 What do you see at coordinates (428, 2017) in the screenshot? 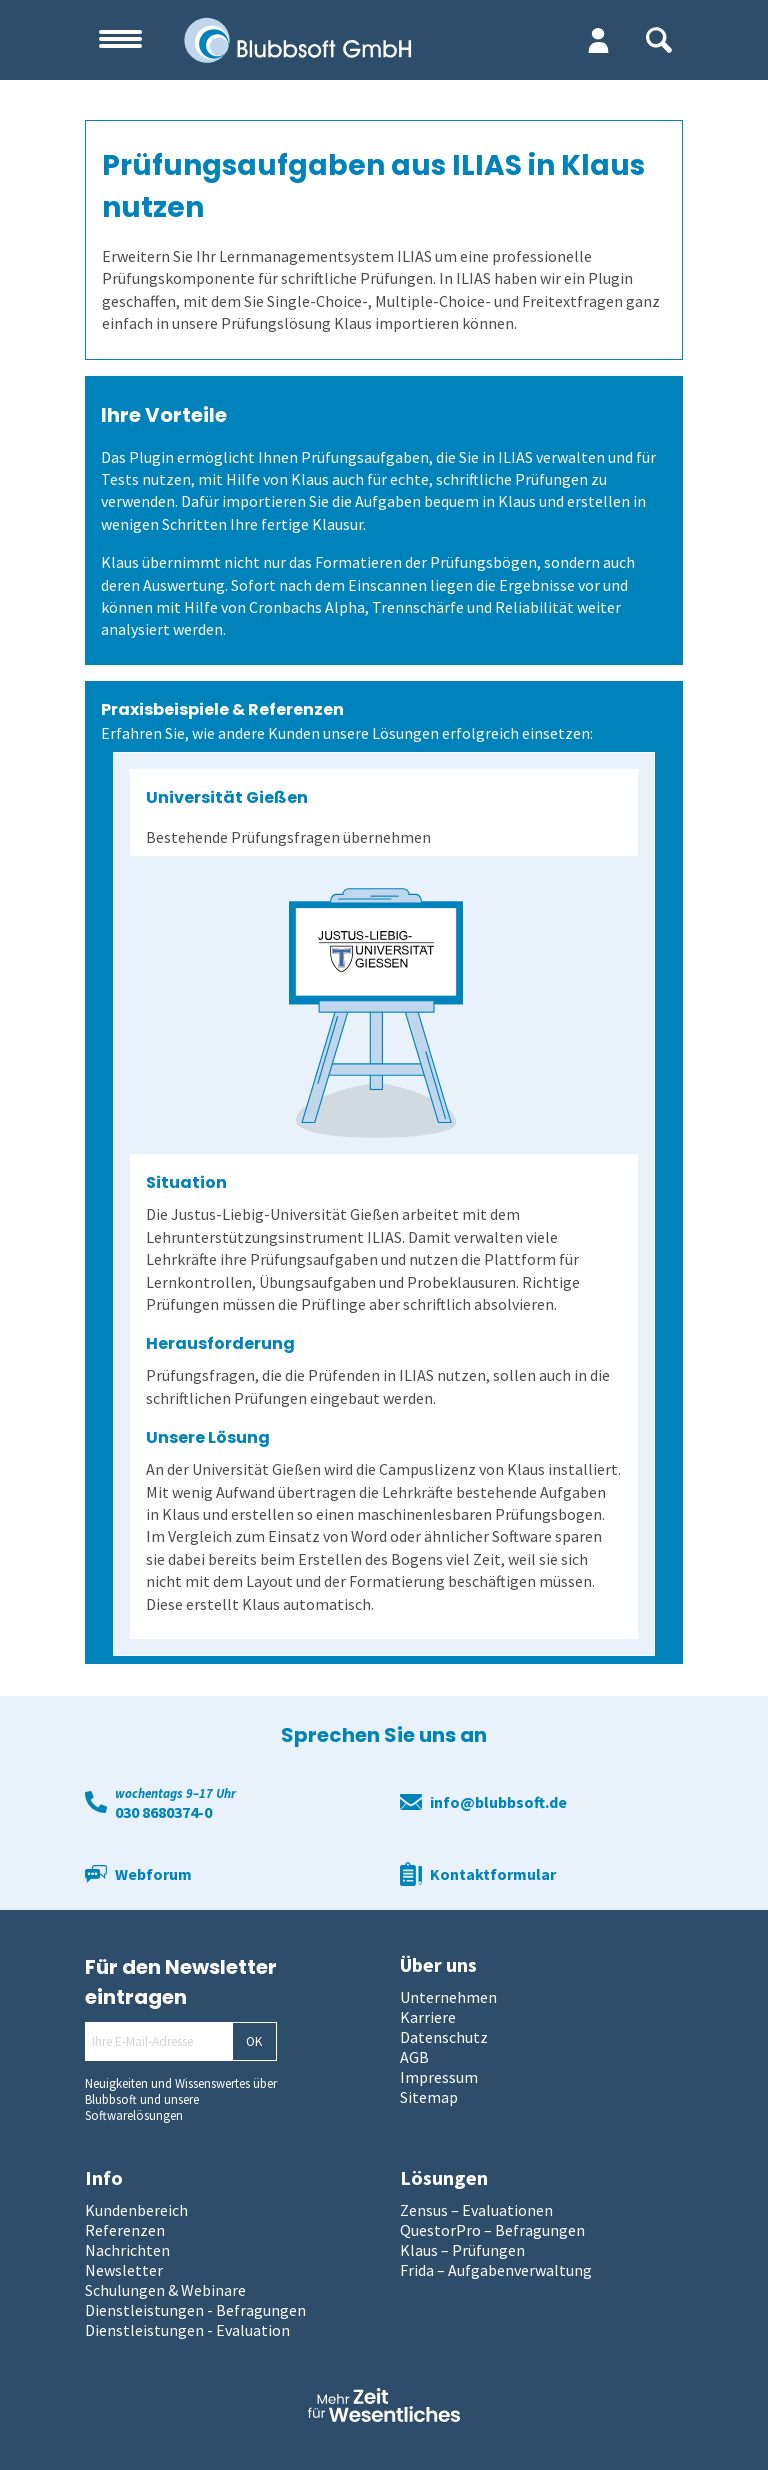
I see `Karriere` at bounding box center [428, 2017].